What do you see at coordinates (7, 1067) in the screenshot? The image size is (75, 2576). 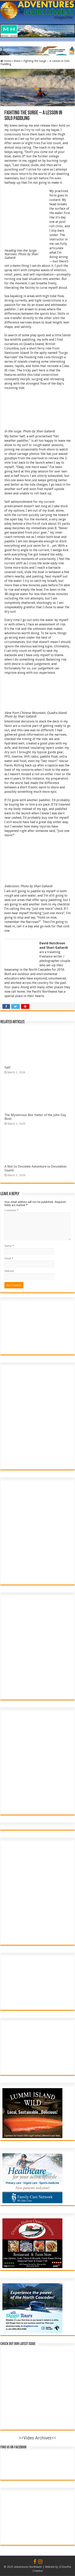 I see `Sail!` at bounding box center [7, 1067].